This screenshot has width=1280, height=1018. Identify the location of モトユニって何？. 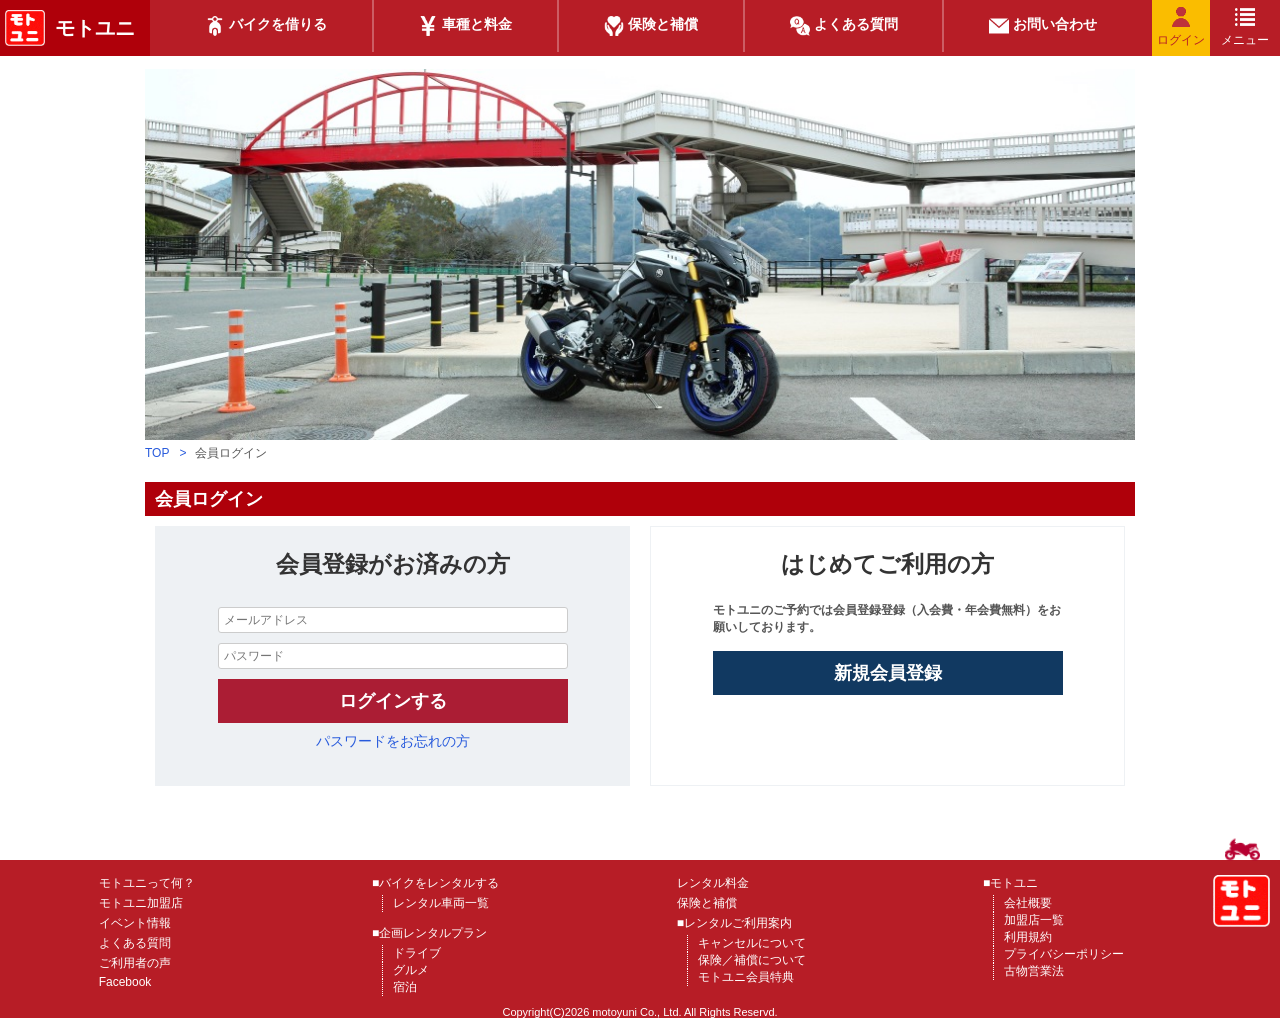
(147, 883).